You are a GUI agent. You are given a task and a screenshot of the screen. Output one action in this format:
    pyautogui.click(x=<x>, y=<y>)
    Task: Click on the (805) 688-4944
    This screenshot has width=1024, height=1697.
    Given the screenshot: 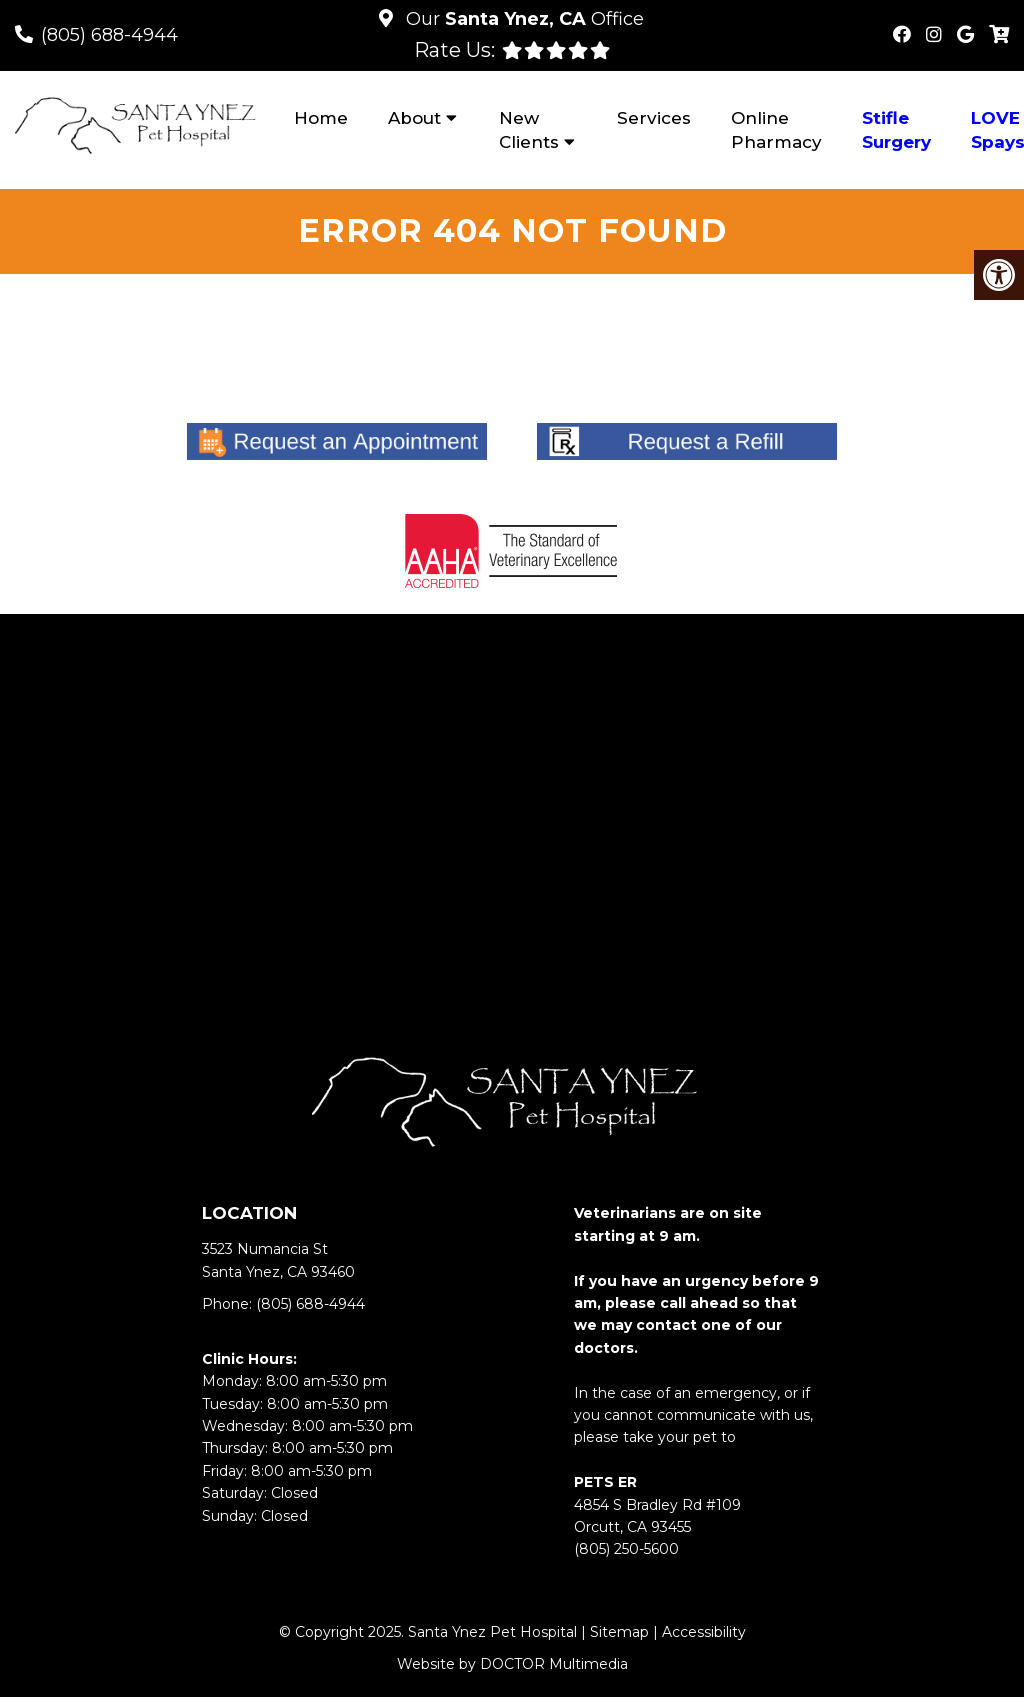 What is the action you would take?
    pyautogui.click(x=109, y=35)
    